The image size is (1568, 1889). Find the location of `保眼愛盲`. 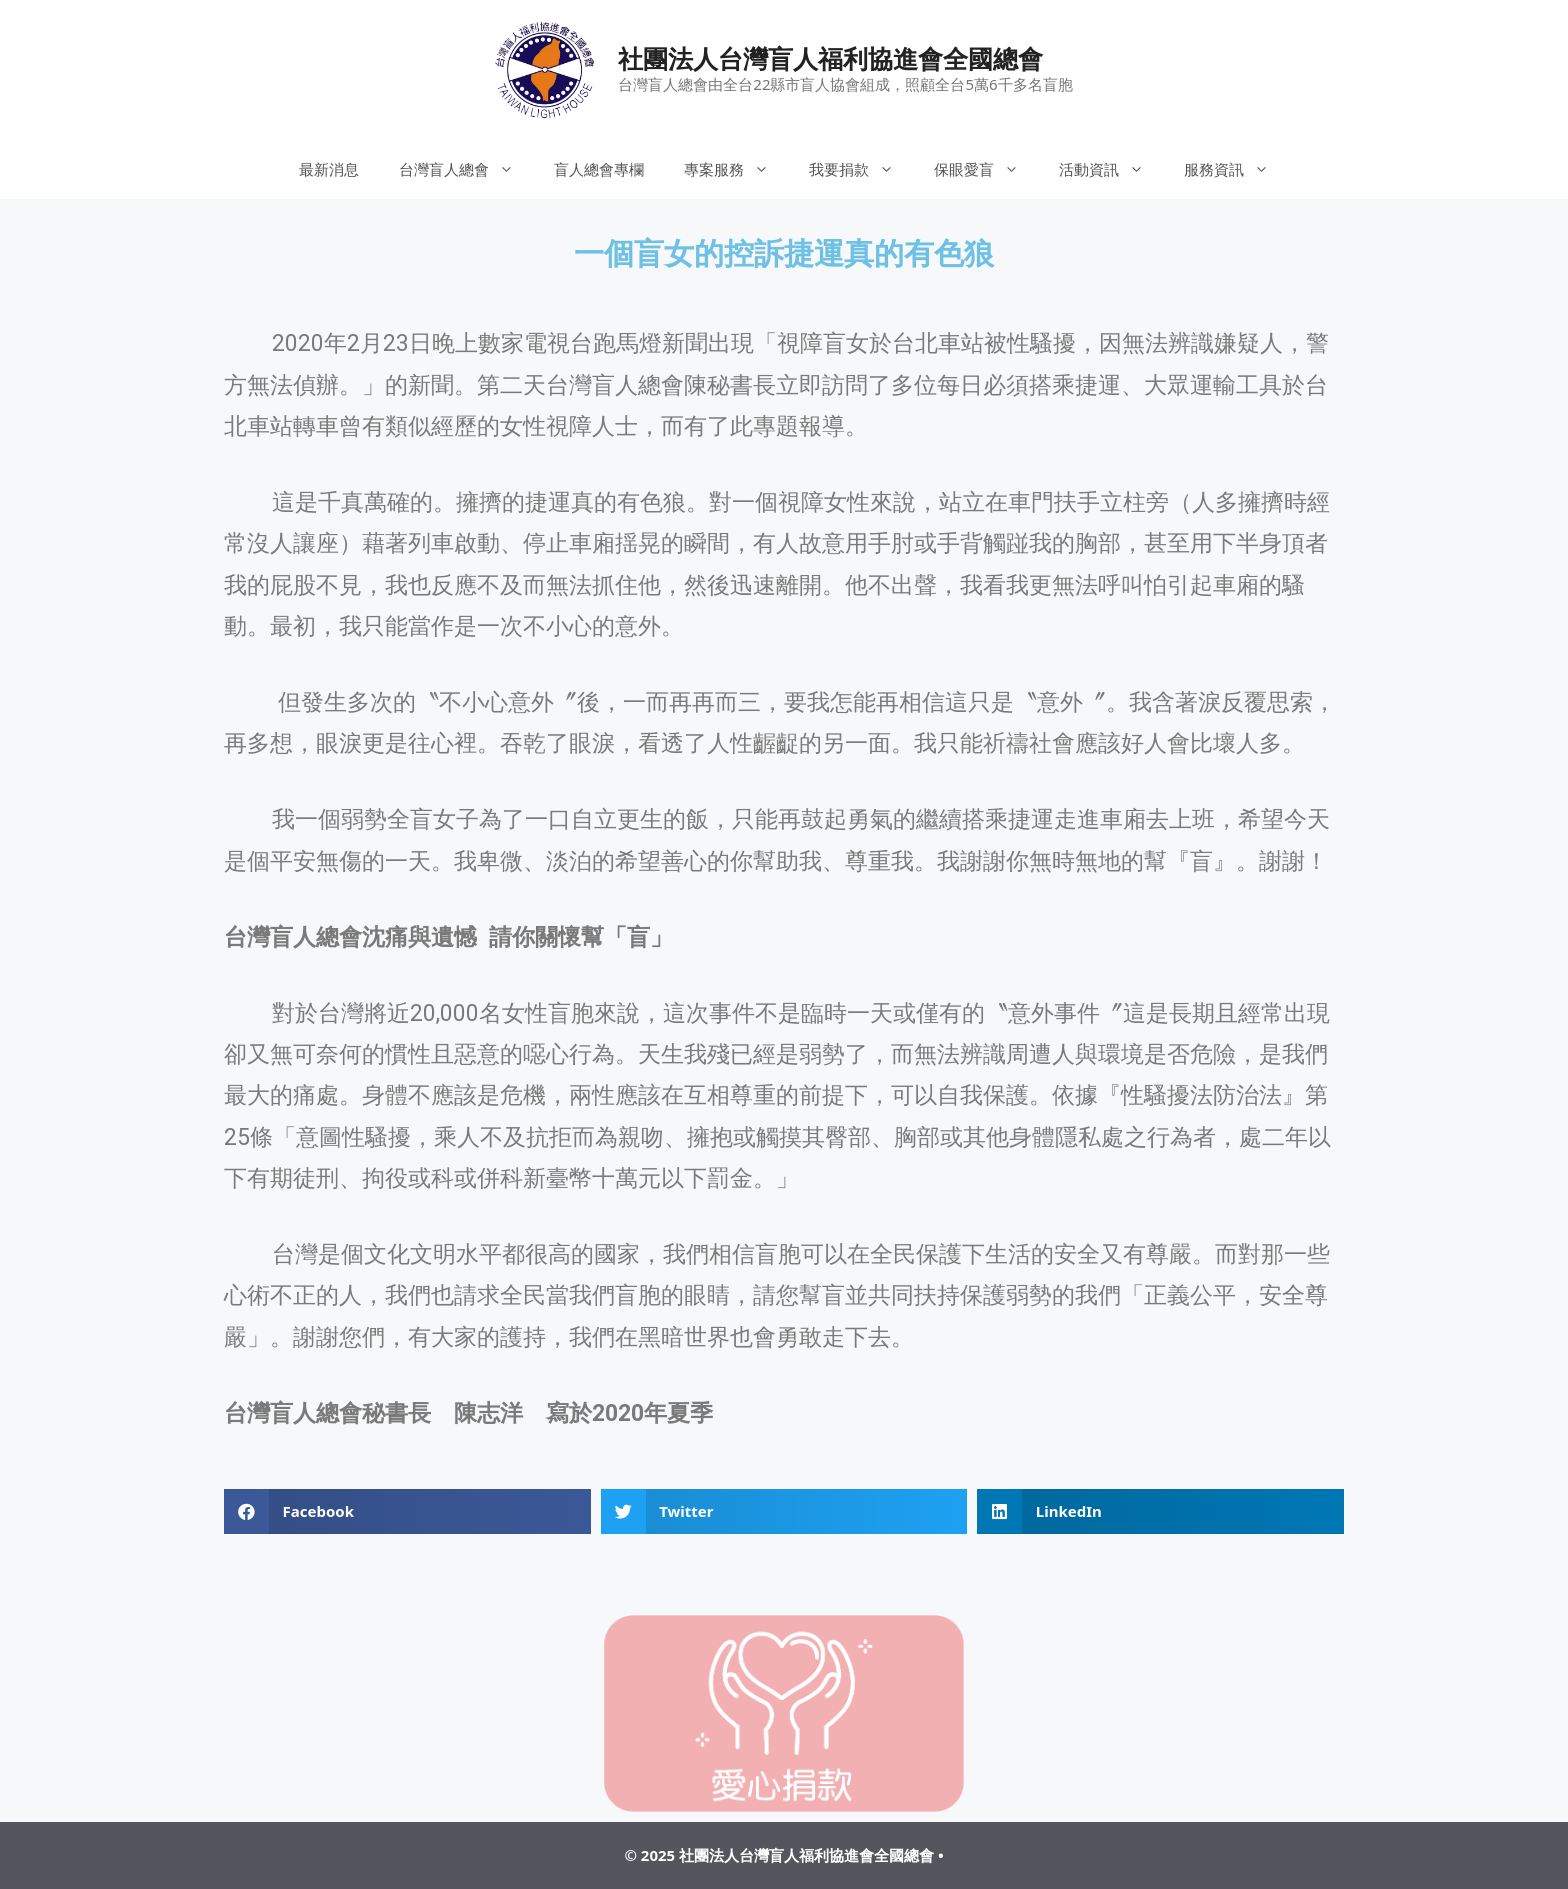

保眼愛盲 is located at coordinates (986, 169).